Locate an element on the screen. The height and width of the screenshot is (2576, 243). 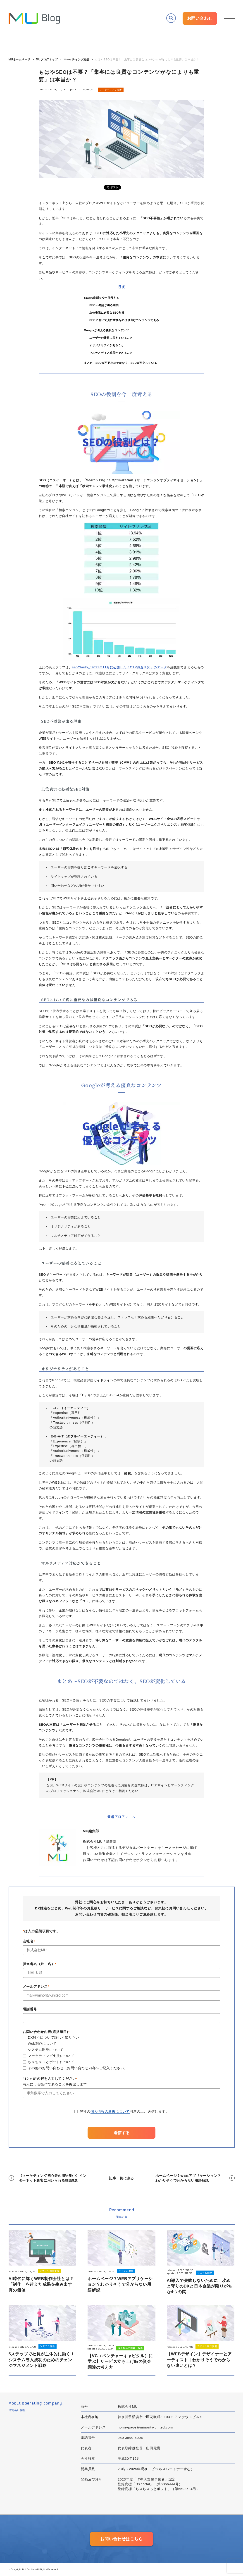
"10 + 8"の解を入力してください is located at coordinates (49, 2078).